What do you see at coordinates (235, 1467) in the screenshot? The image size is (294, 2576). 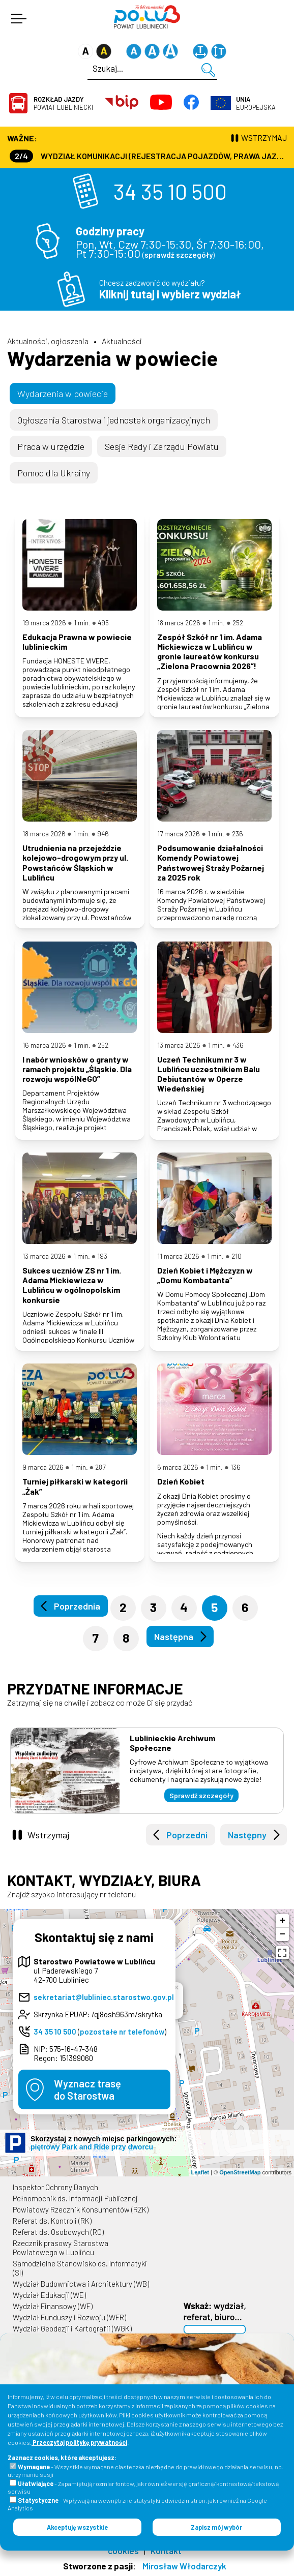 I see `136` at bounding box center [235, 1467].